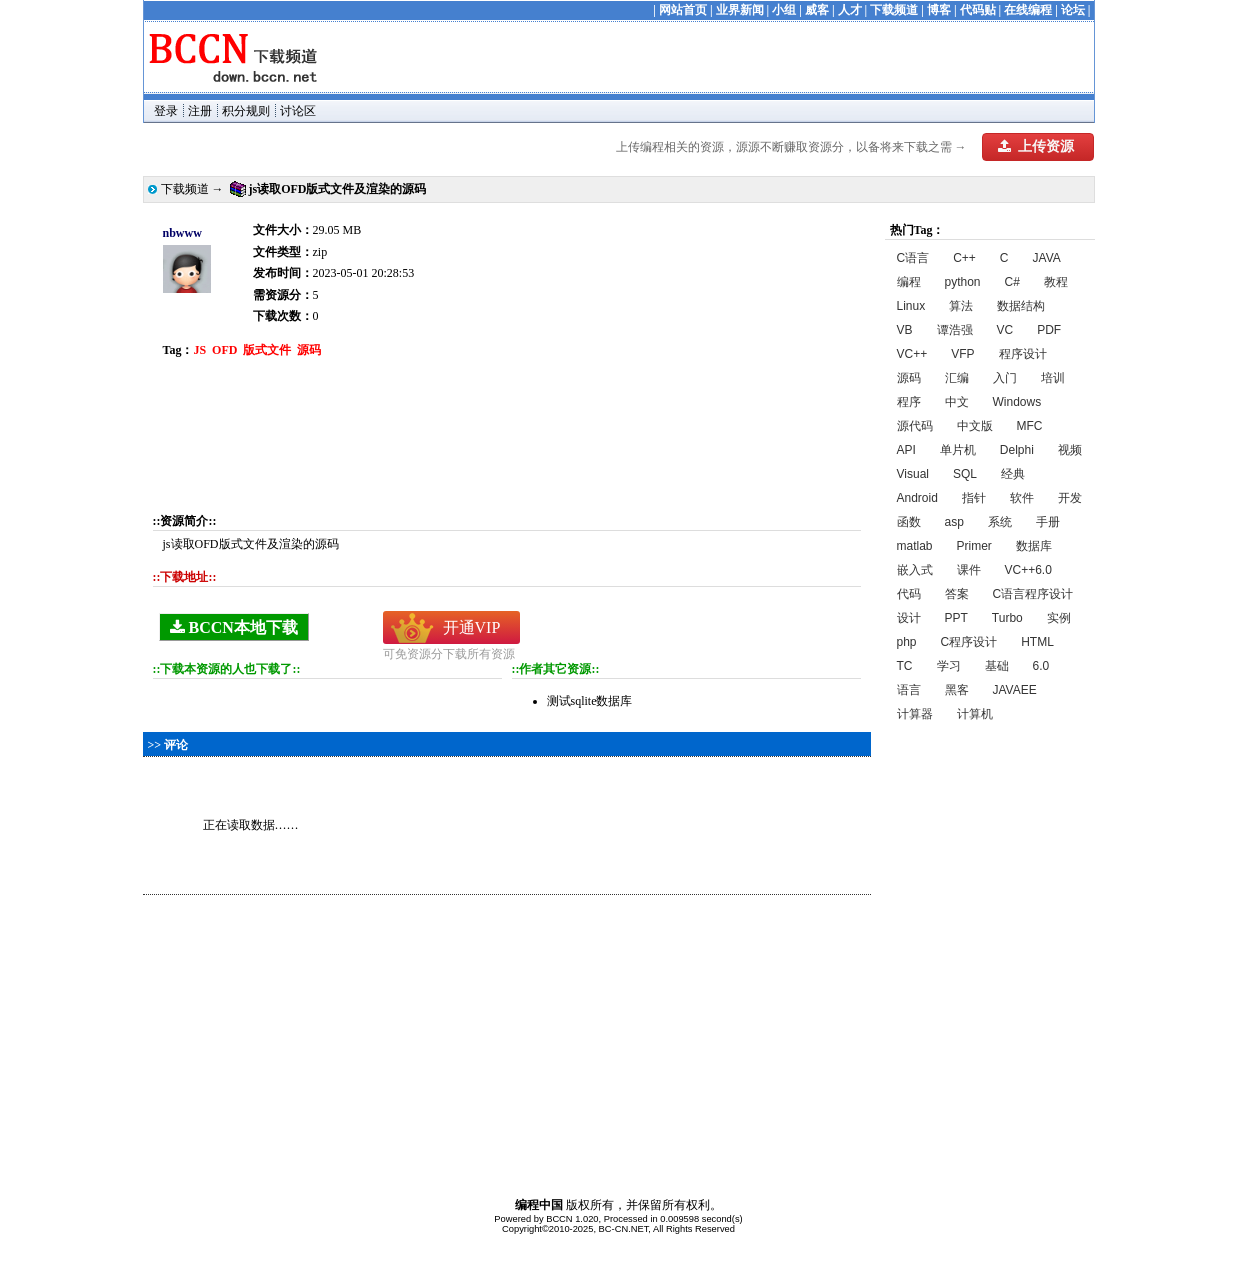 The image size is (1237, 1274). Describe the element at coordinates (957, 378) in the screenshot. I see `汇编` at that location.